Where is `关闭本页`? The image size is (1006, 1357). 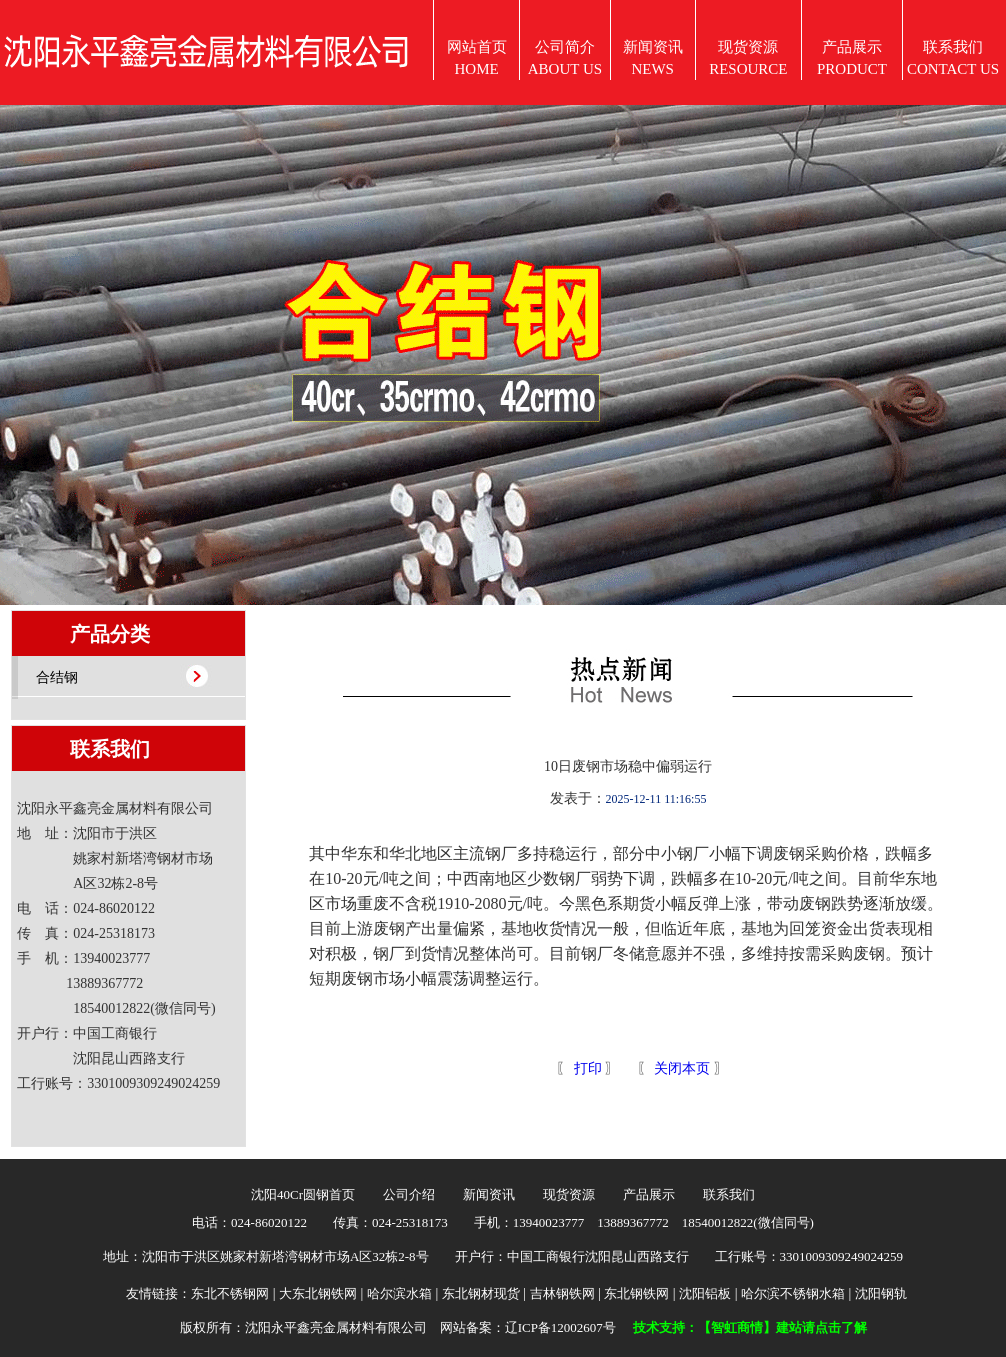 关闭本页 is located at coordinates (682, 1068).